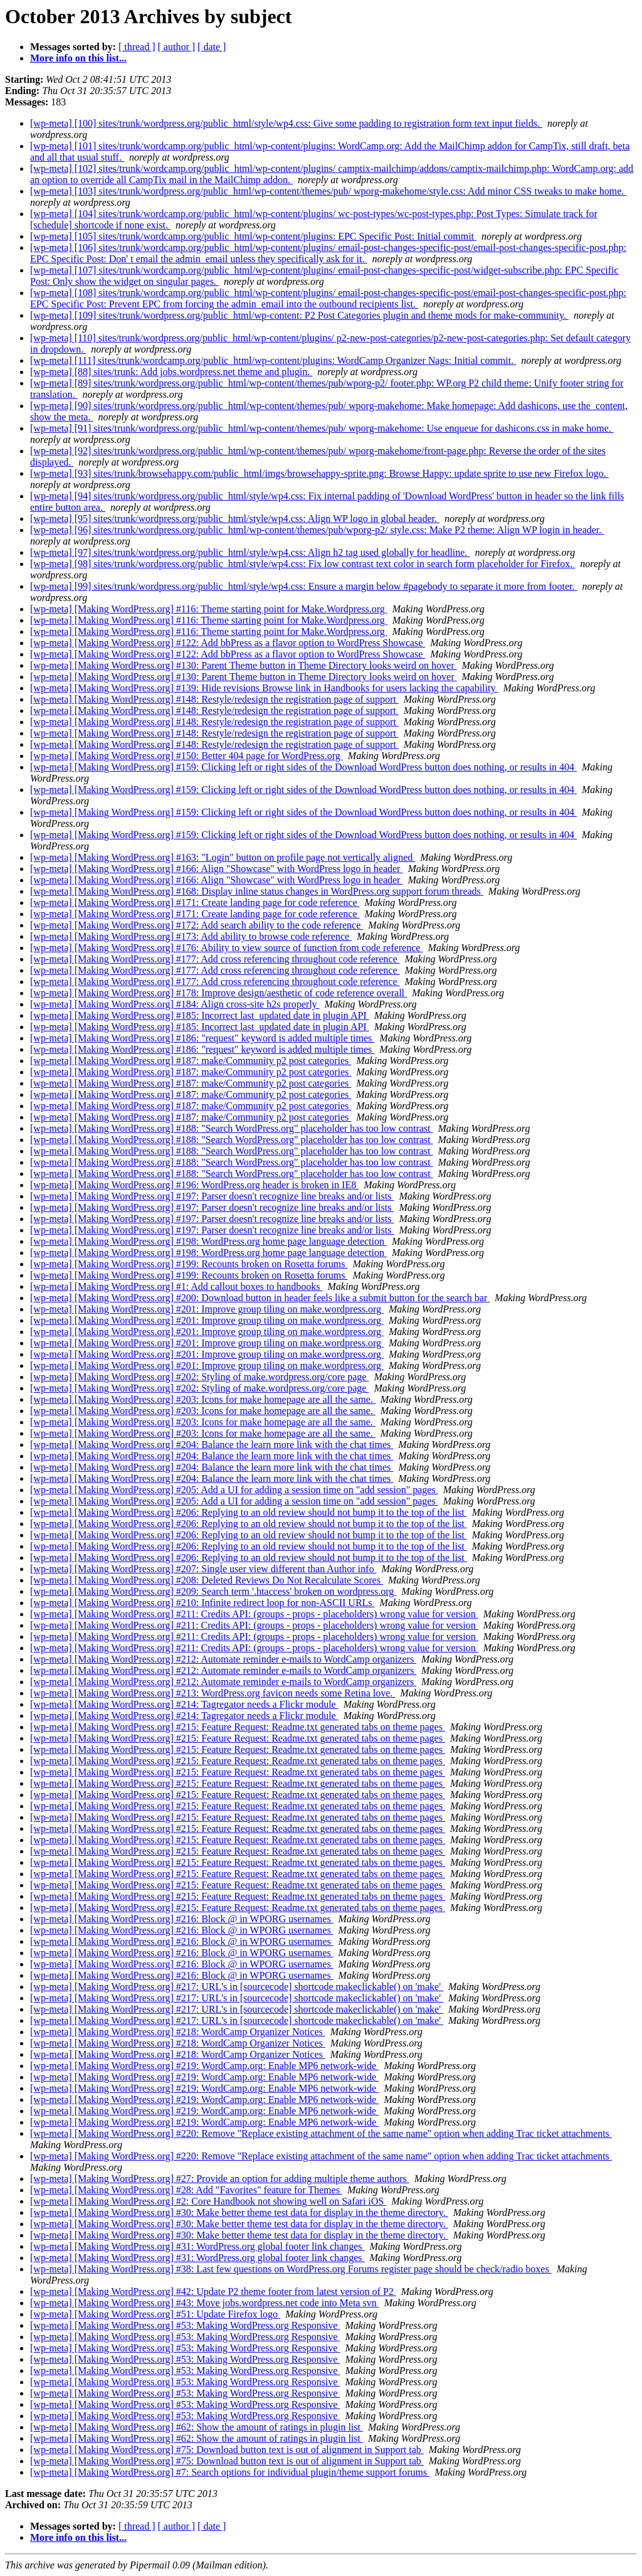  I want to click on [wp-meta] [Making WordPress.org] #212: Automate reminder e-mails to WordCamp organizers, so click(223, 1659).